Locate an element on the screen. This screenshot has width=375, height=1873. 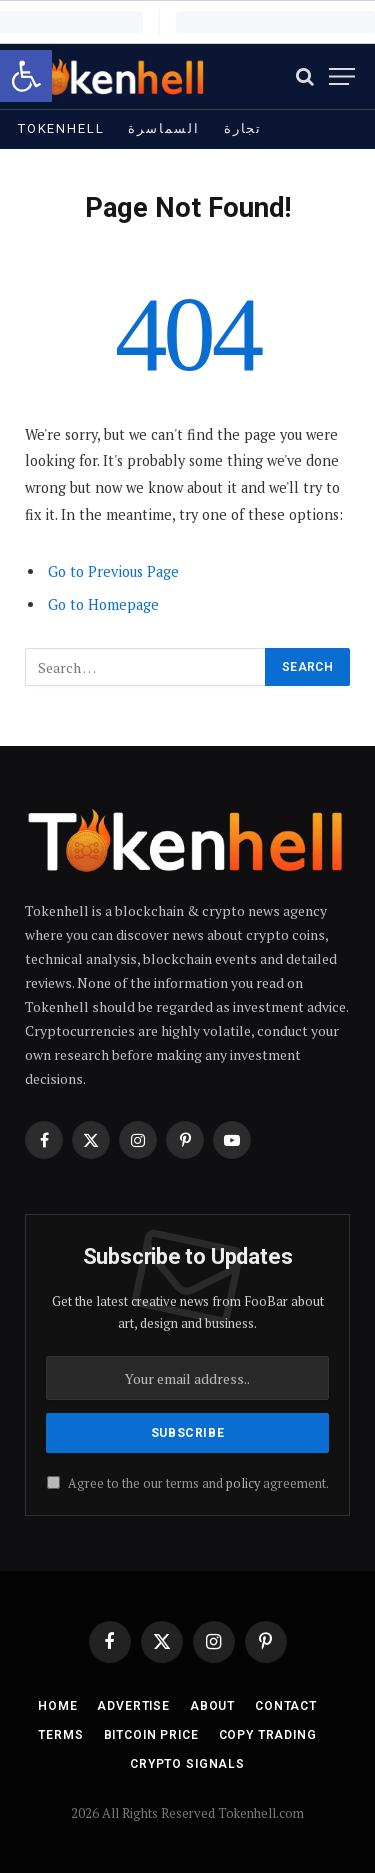
Home is located at coordinates (57, 1706).